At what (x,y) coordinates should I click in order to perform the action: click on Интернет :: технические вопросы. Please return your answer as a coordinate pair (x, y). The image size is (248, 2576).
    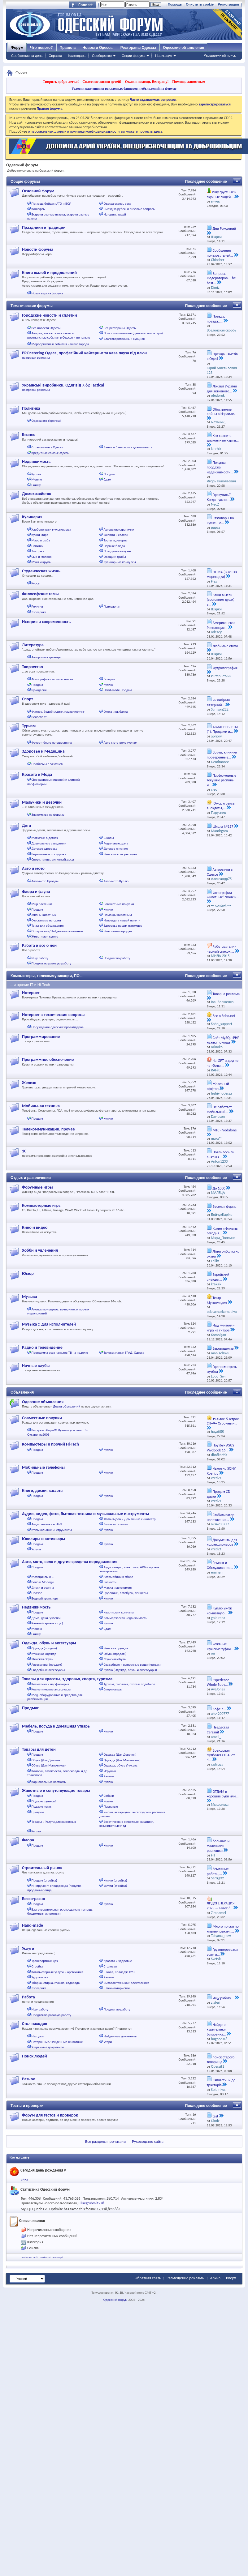
    Looking at the image, I should click on (53, 1014).